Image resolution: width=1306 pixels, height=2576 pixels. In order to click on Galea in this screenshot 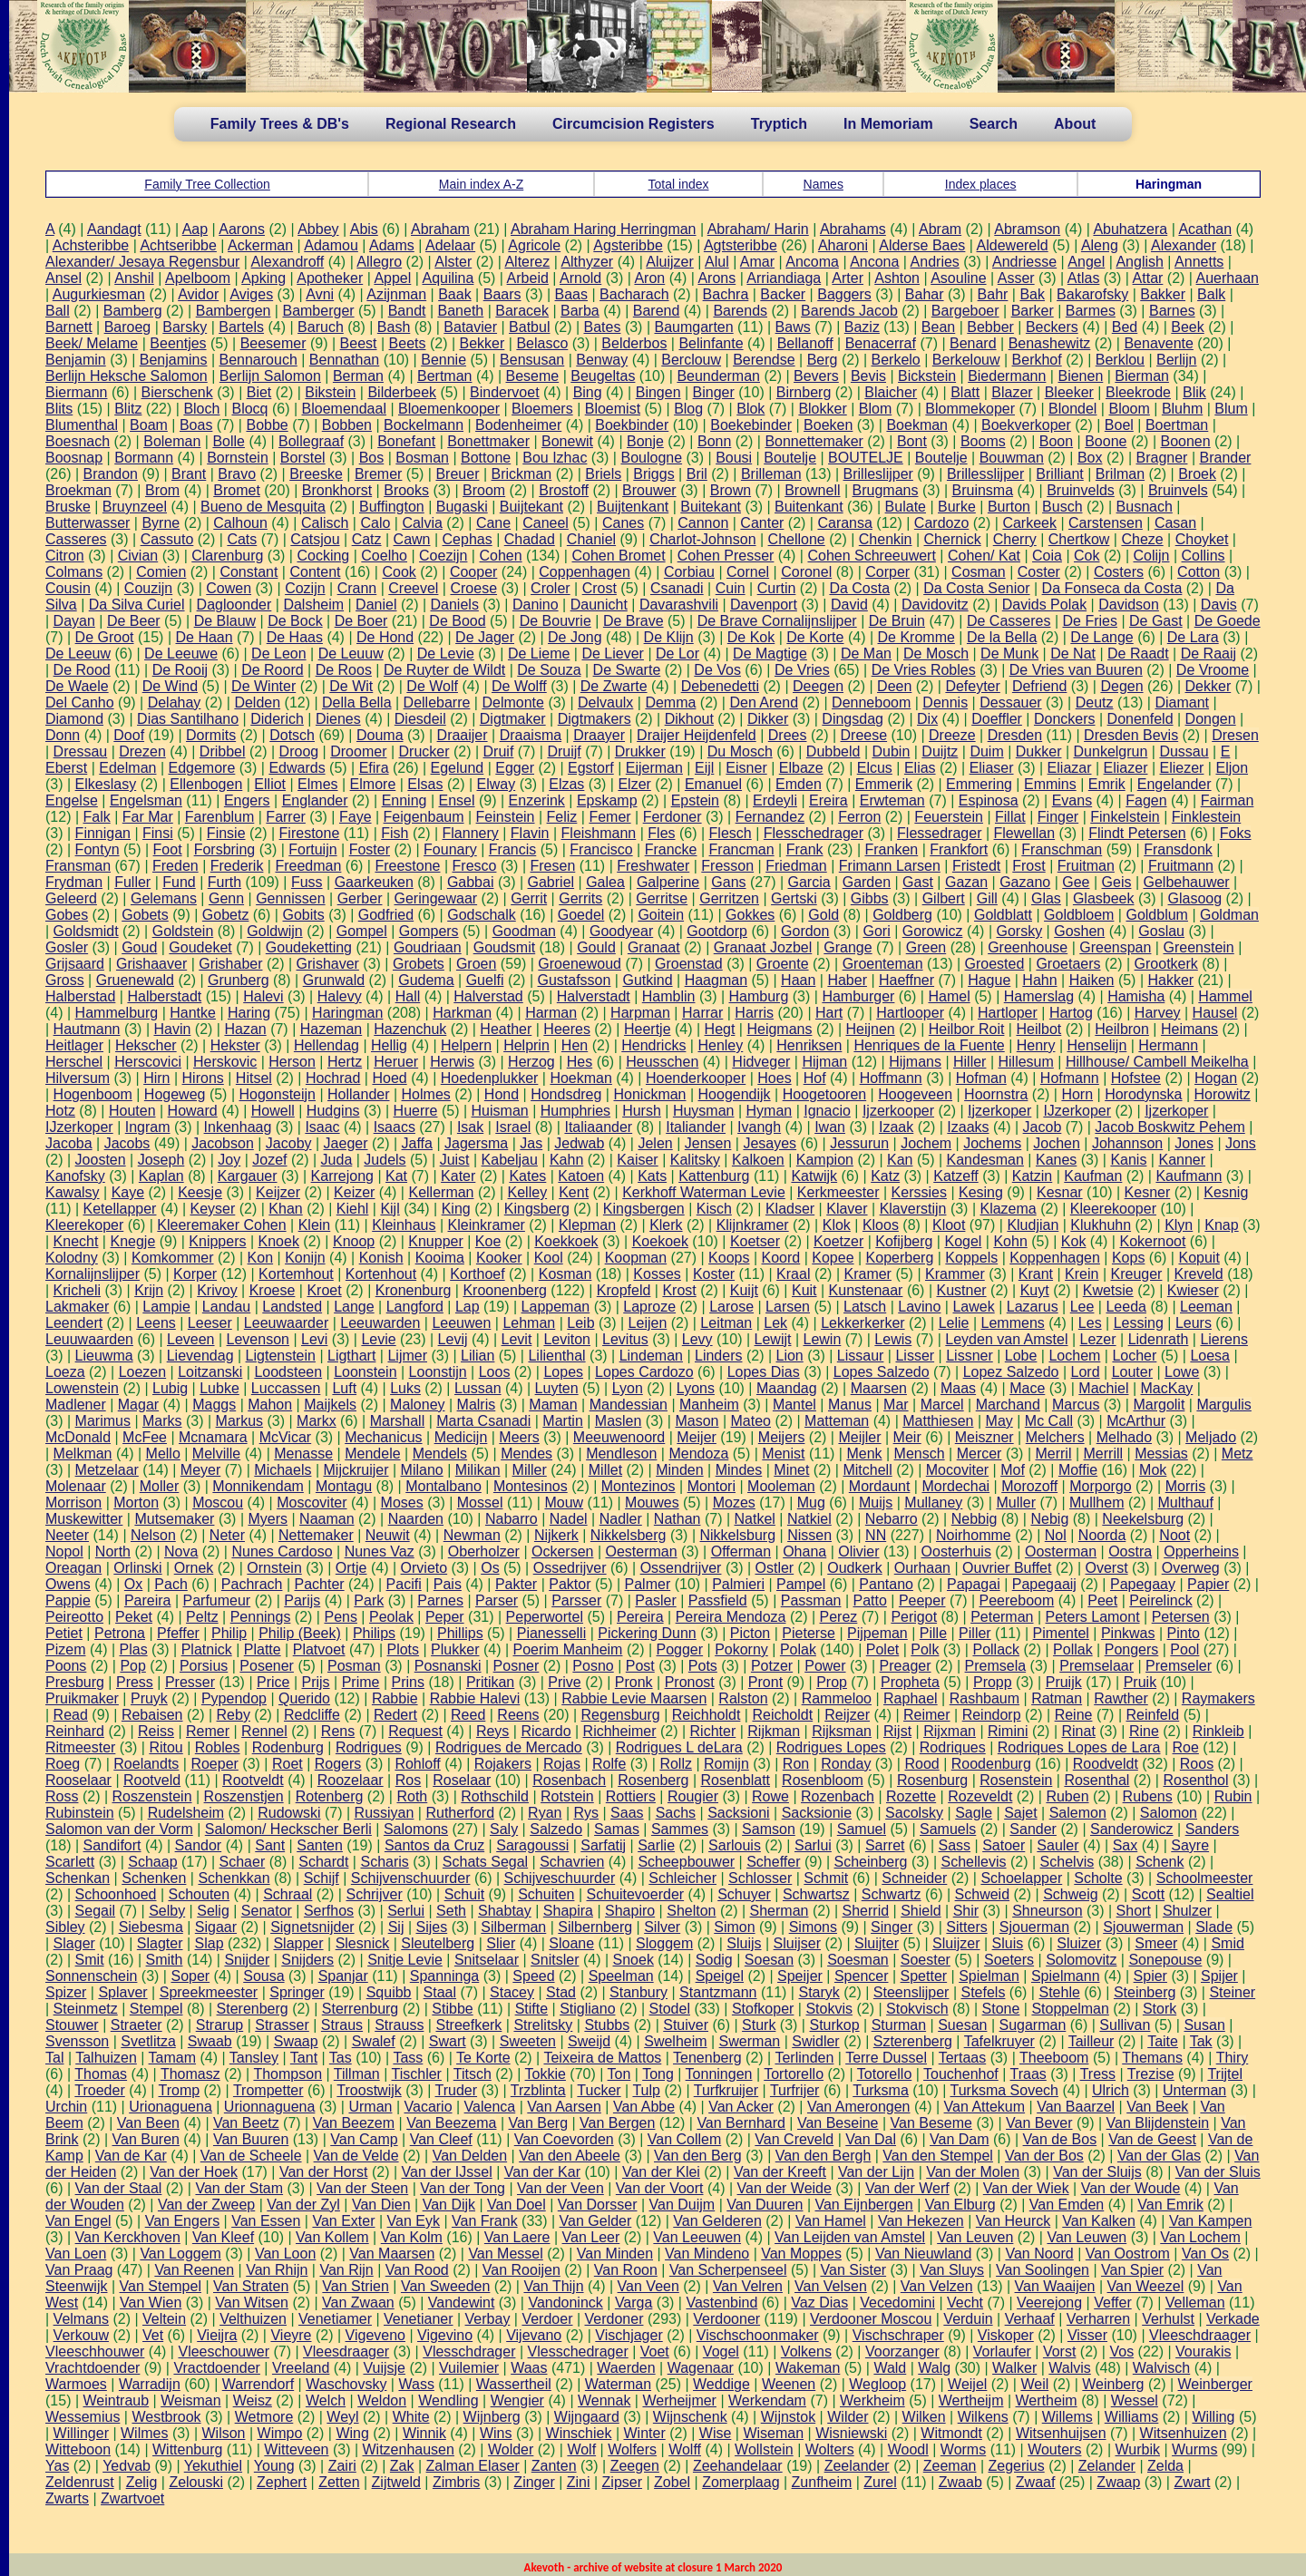, I will do `click(605, 882)`.